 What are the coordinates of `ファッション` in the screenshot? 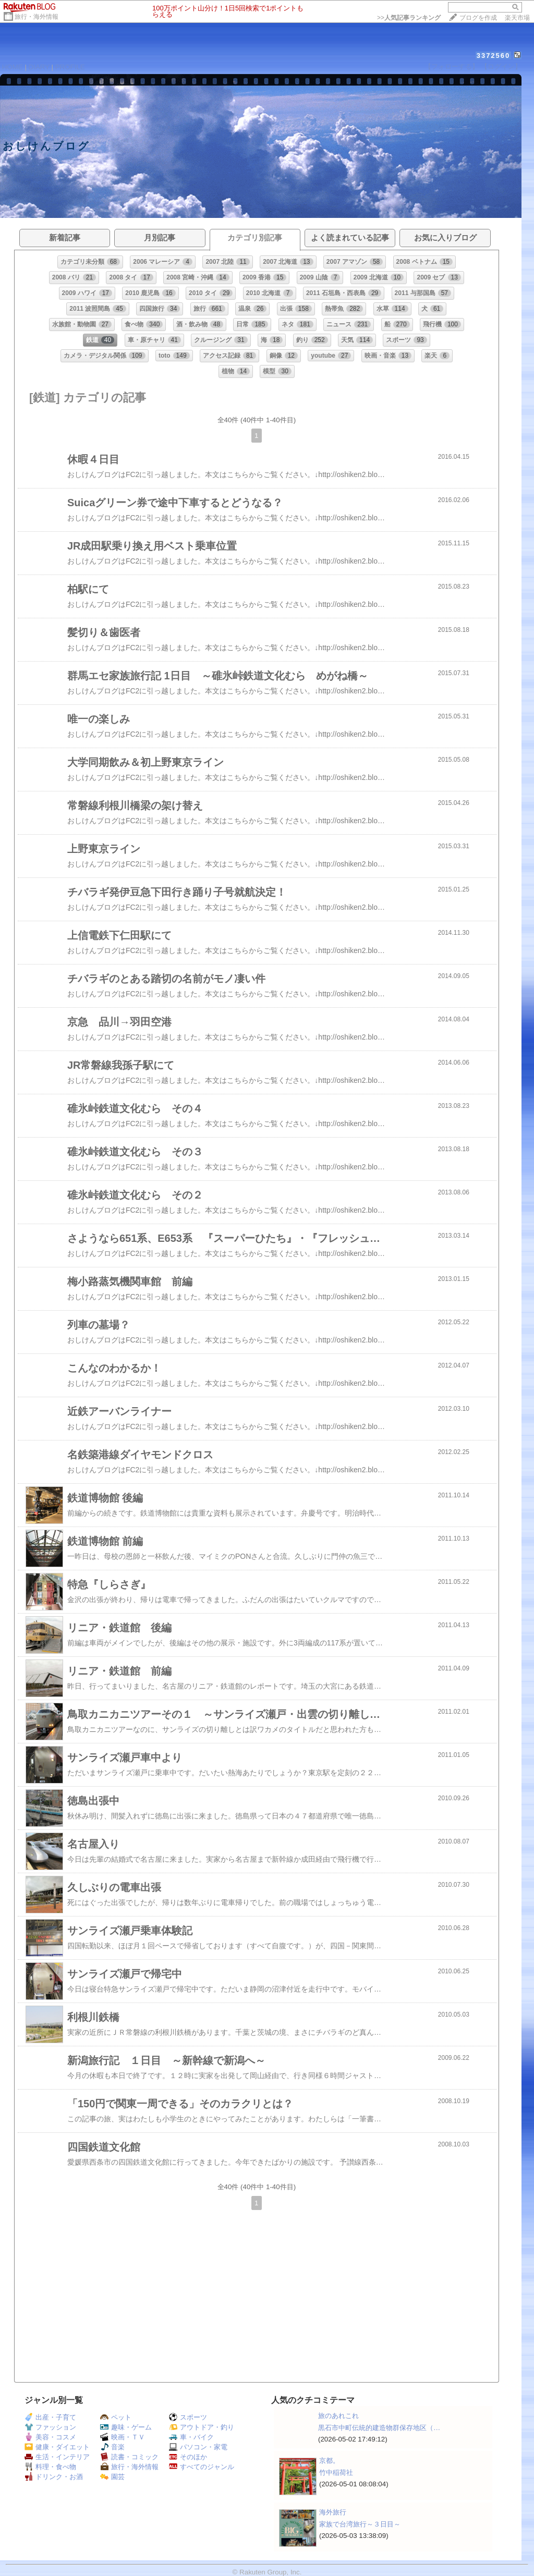 It's located at (50, 2427).